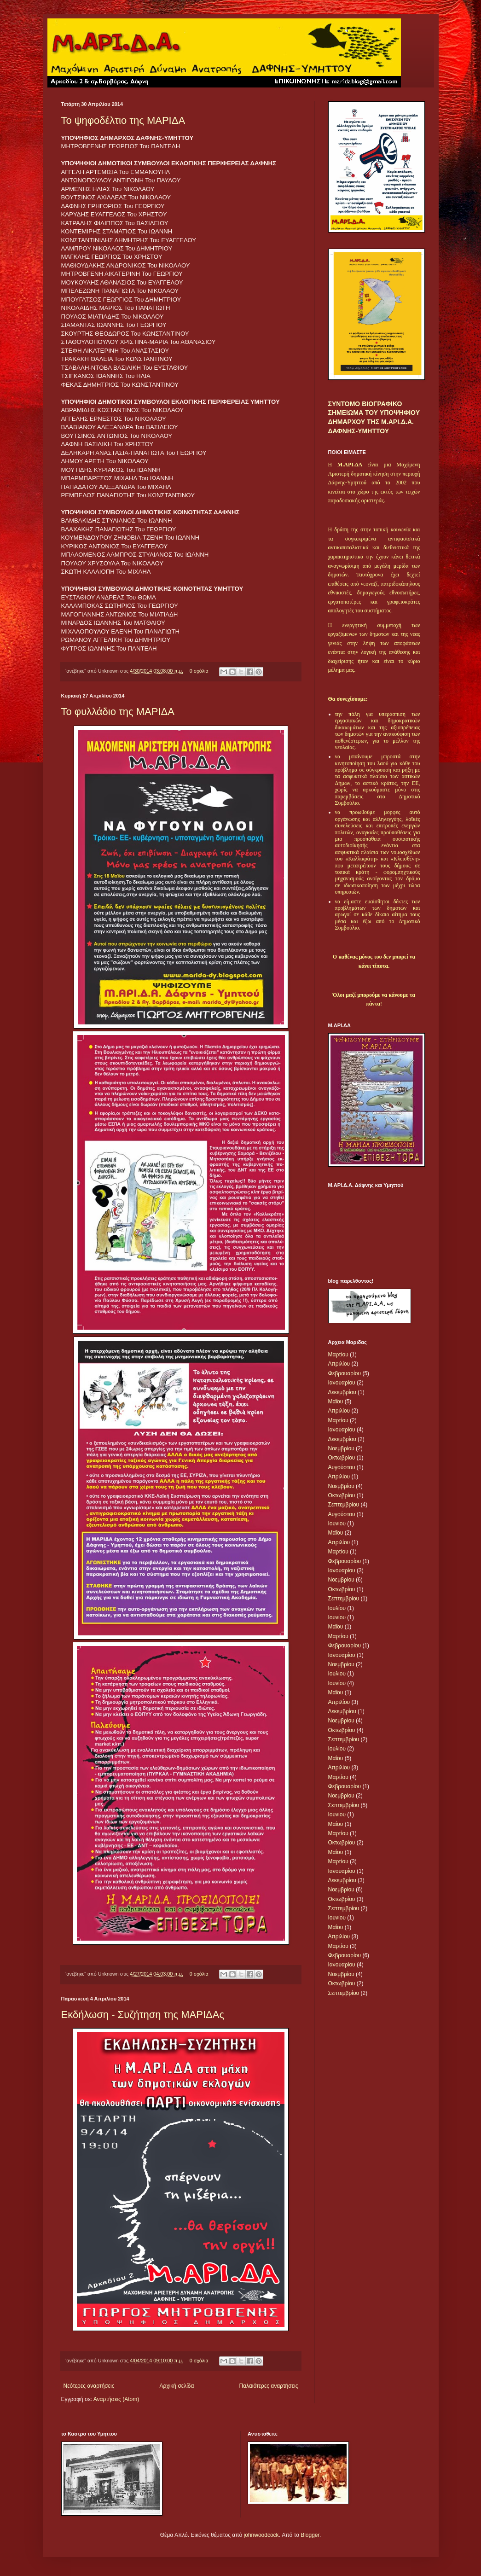  I want to click on Μαΐου, so click(335, 1401).